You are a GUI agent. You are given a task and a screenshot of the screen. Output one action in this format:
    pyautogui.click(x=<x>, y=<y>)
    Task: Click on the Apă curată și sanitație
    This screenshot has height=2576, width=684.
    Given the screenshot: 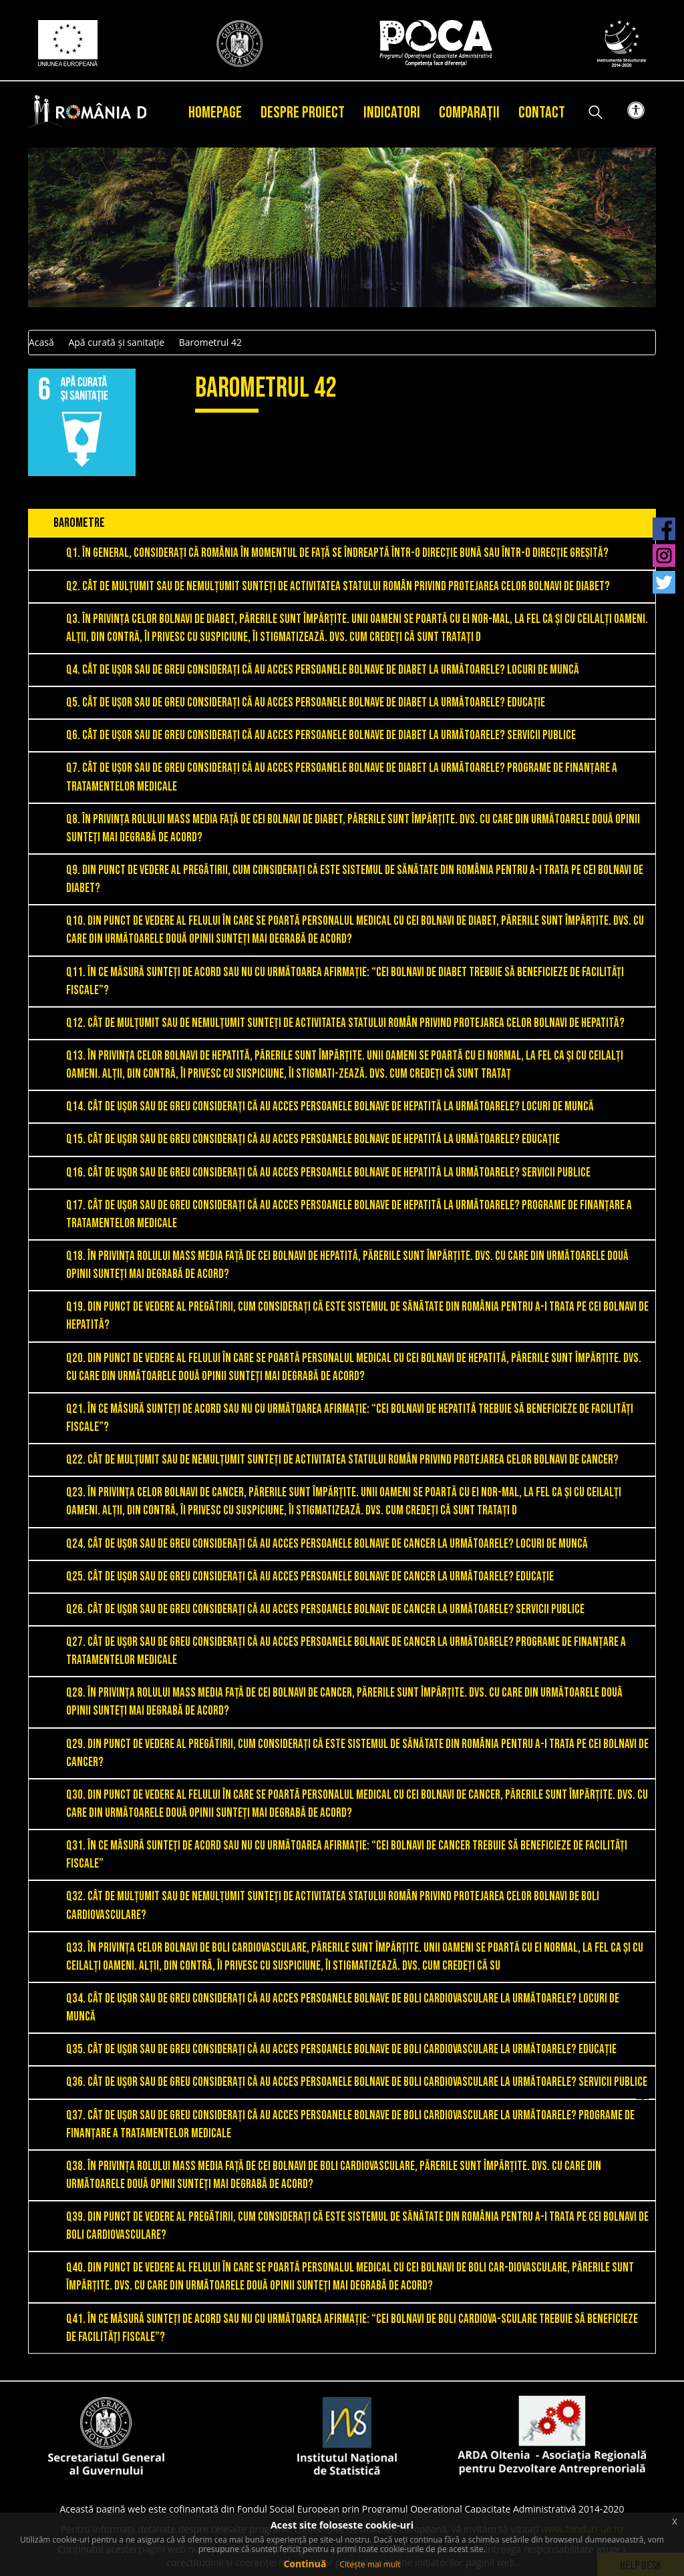 What is the action you would take?
    pyautogui.click(x=116, y=342)
    